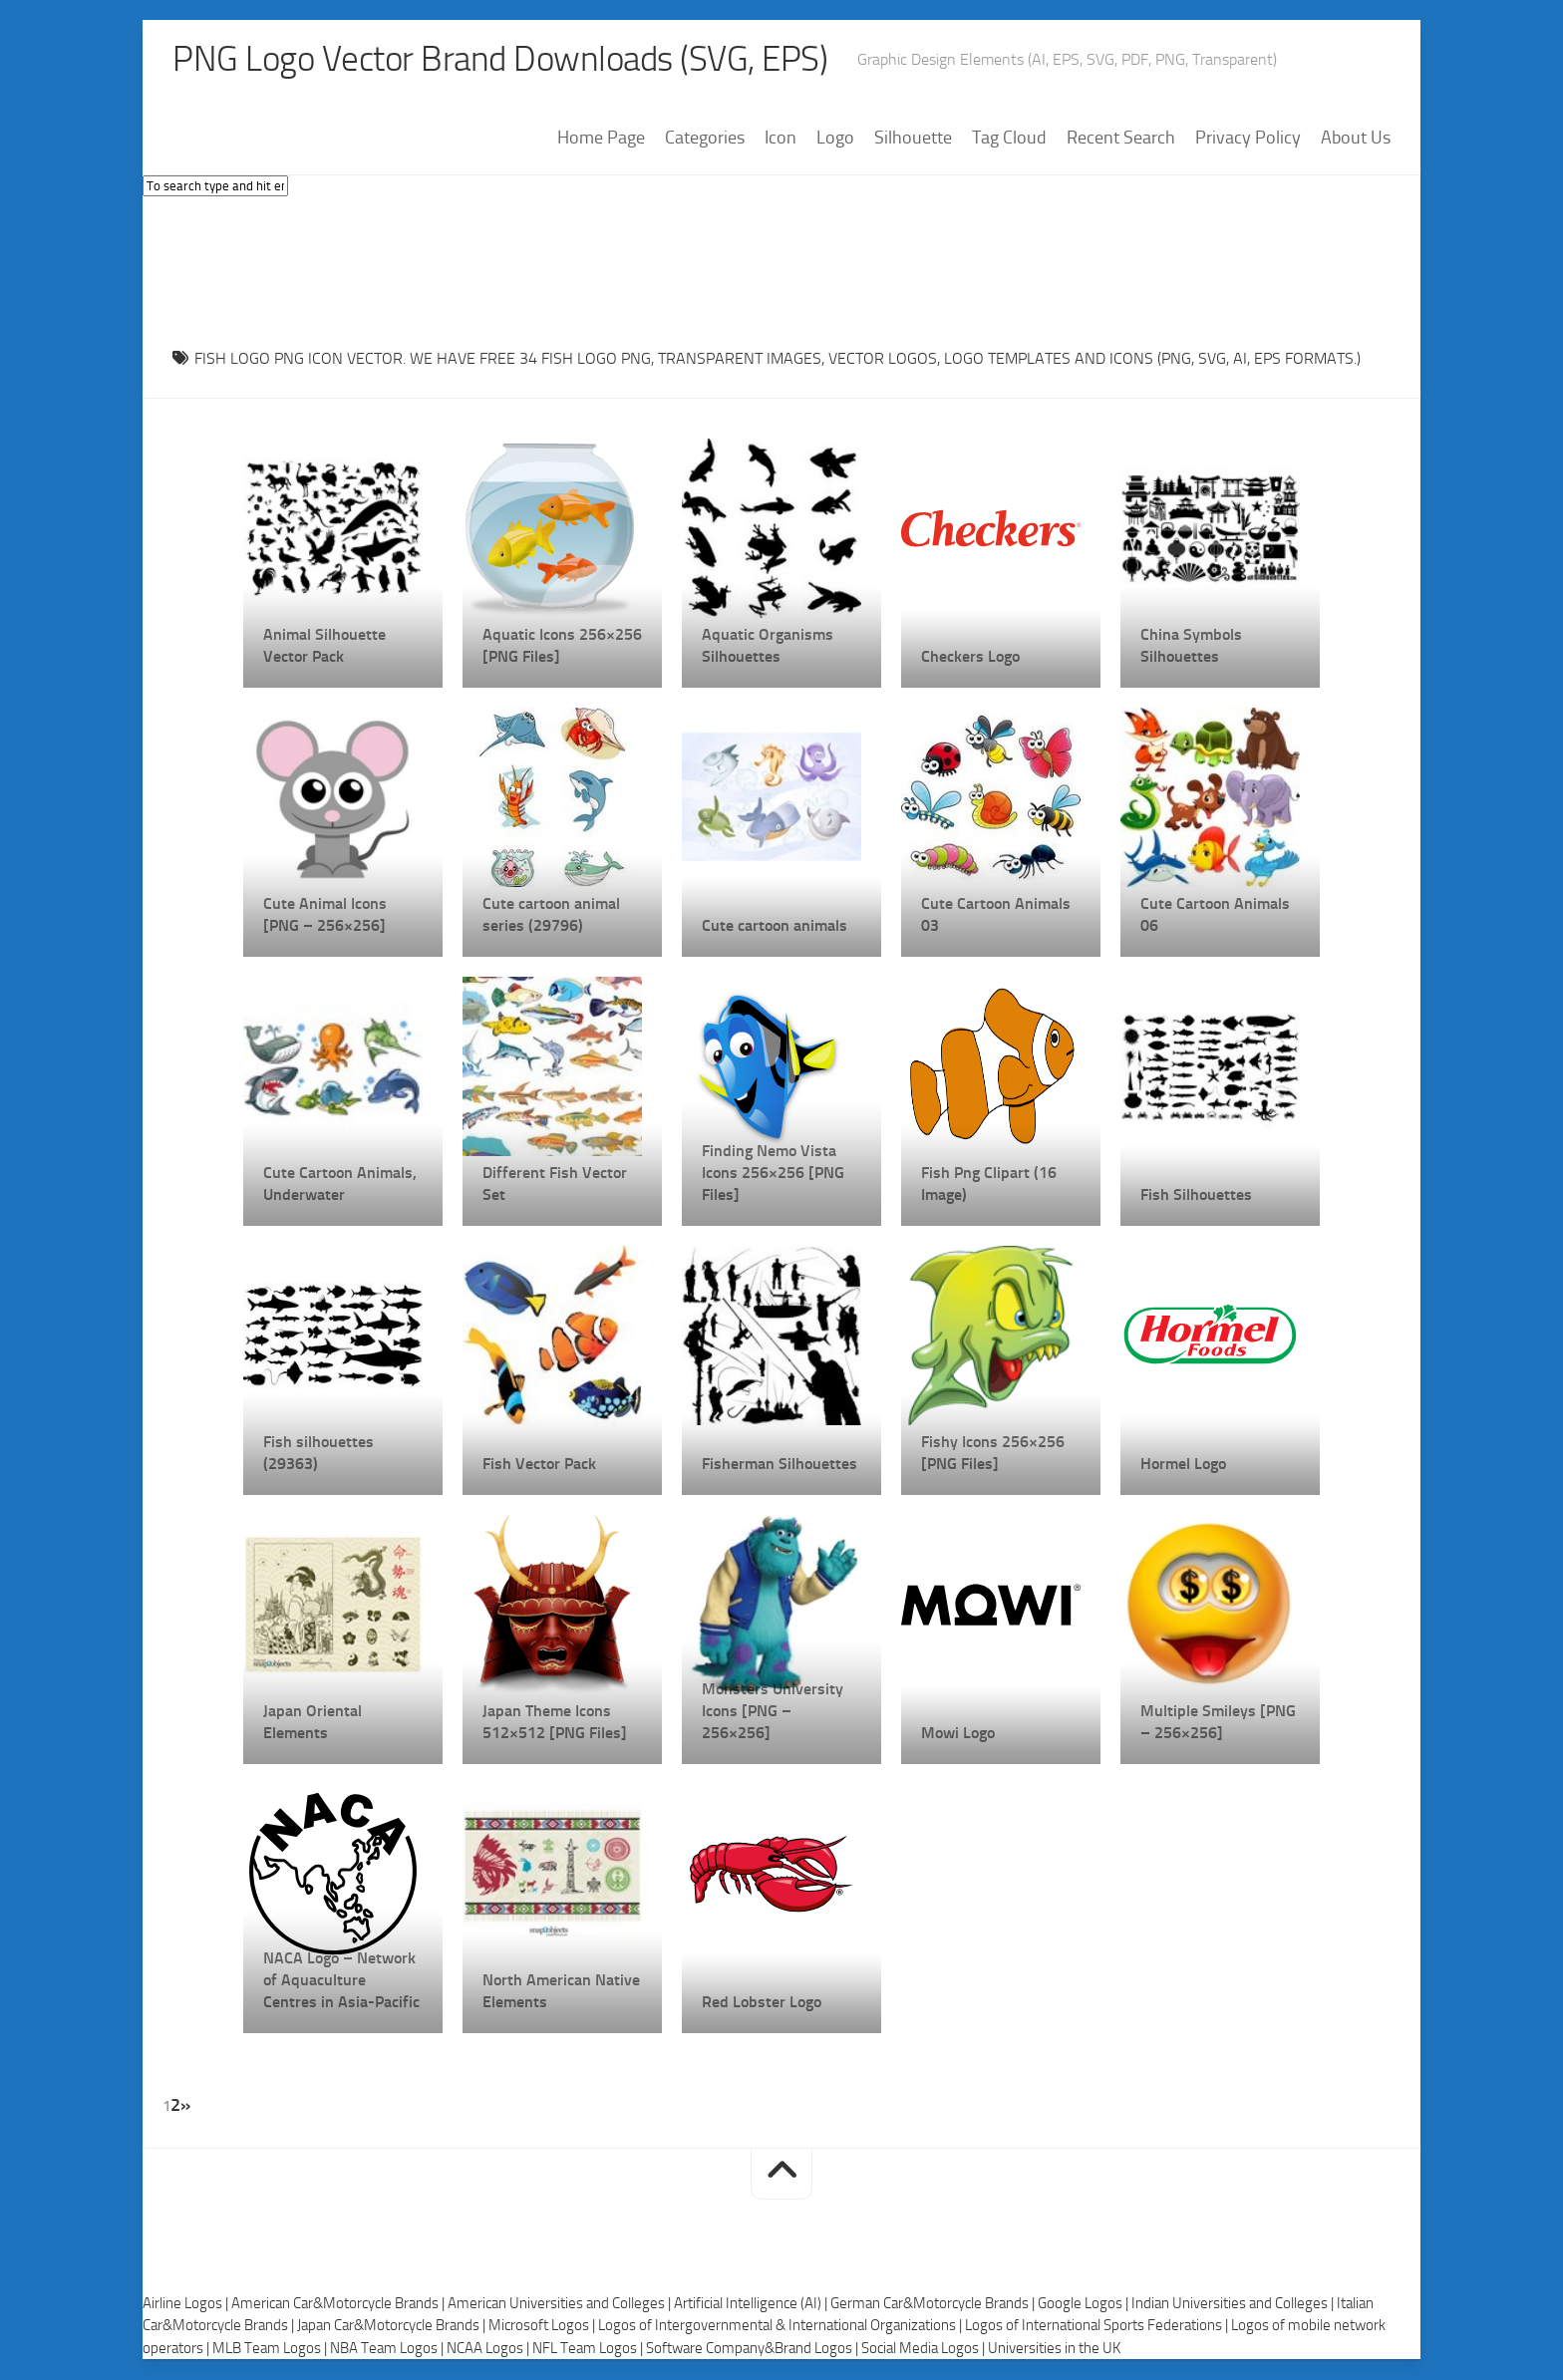  What do you see at coordinates (318, 1453) in the screenshot?
I see `Fish silhouettes (29363)` at bounding box center [318, 1453].